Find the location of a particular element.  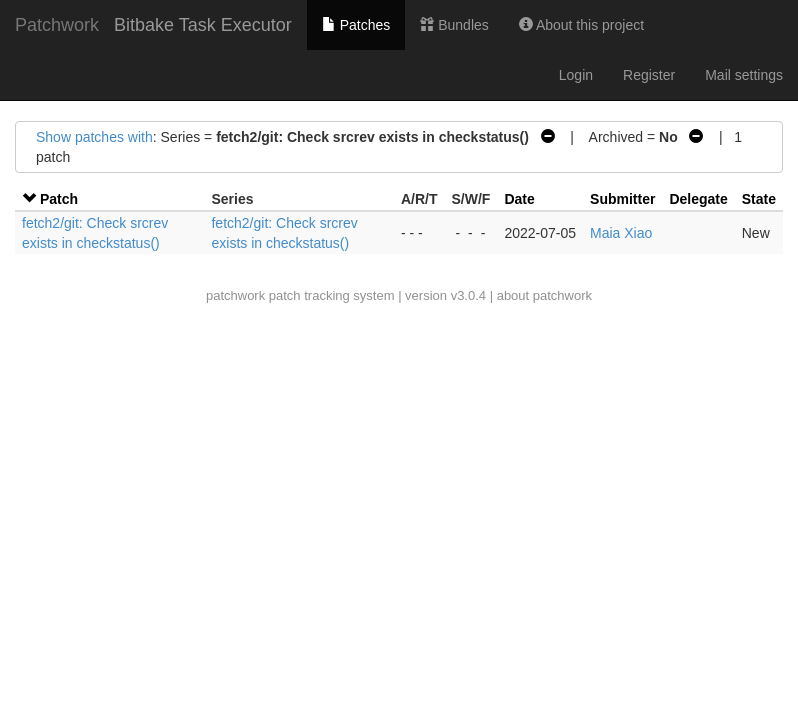

About this project is located at coordinates (581, 25).